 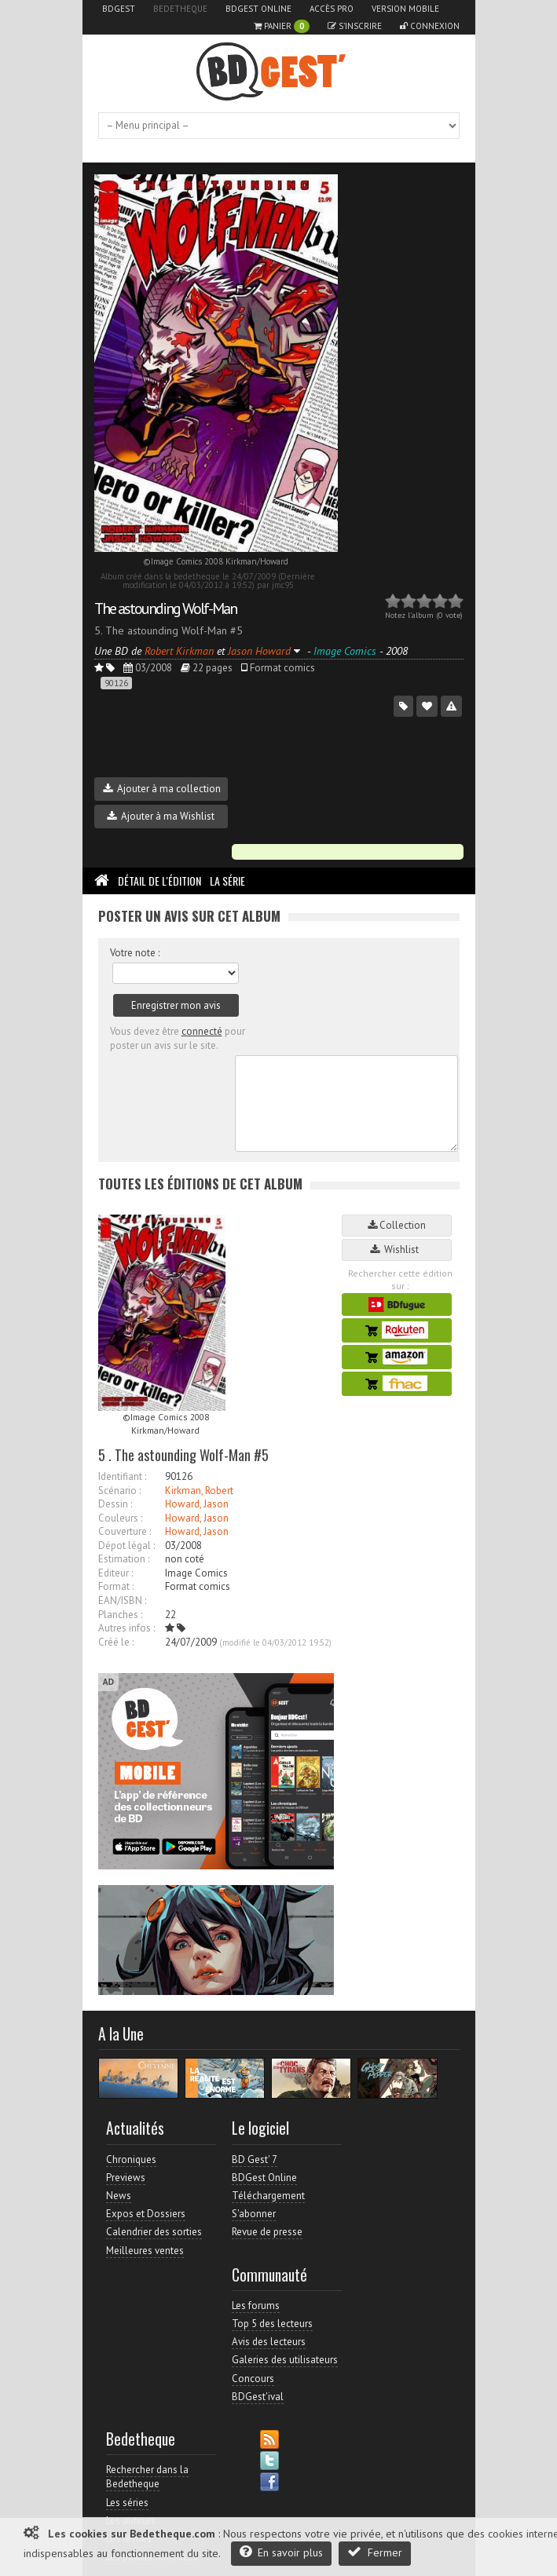 I want to click on Couleurs :, so click(x=120, y=1518).